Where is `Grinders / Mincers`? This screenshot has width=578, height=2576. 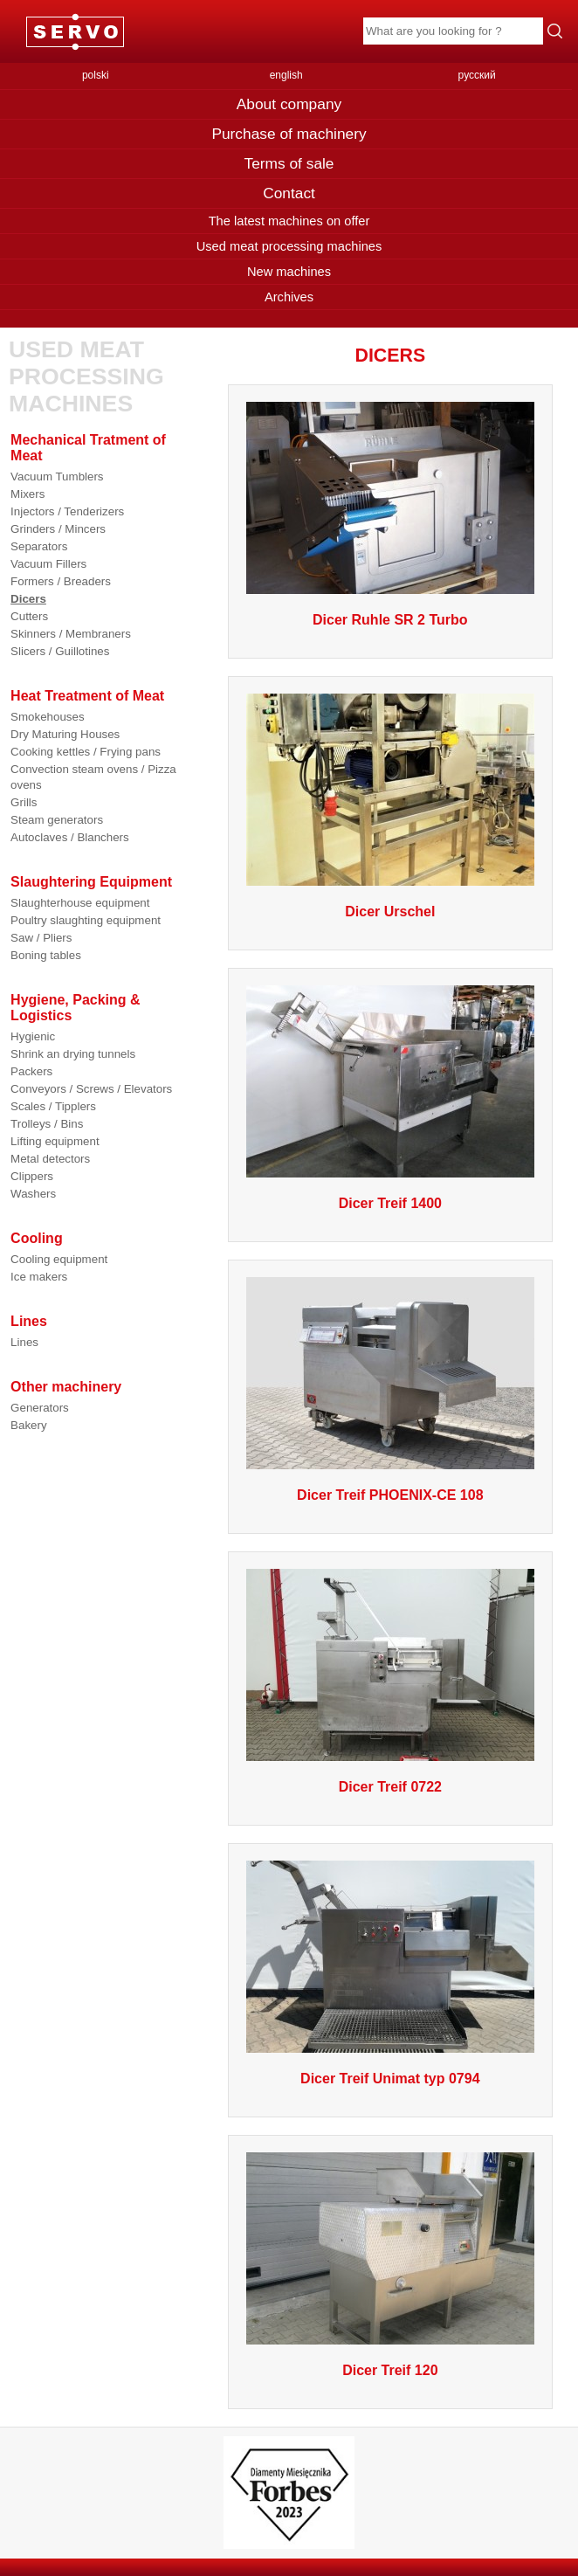
Grinders / Mincers is located at coordinates (58, 528).